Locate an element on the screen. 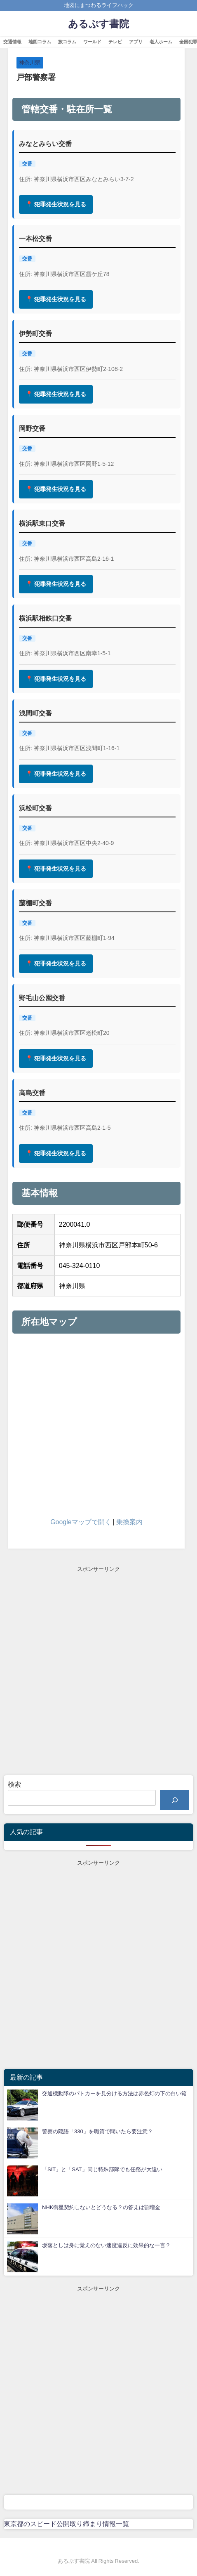 The width and height of the screenshot is (197, 2576). 老人ホーム is located at coordinates (161, 41).